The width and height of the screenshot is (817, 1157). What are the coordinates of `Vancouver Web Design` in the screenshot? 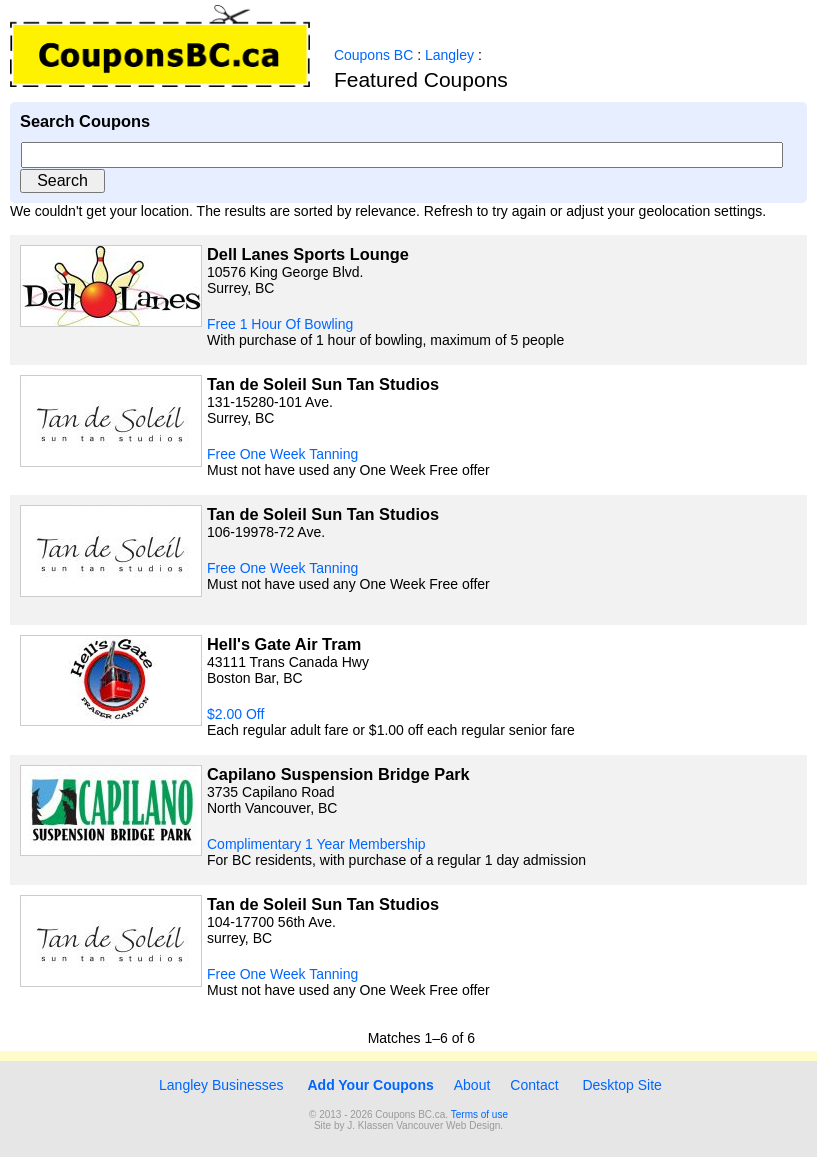 It's located at (448, 1125).